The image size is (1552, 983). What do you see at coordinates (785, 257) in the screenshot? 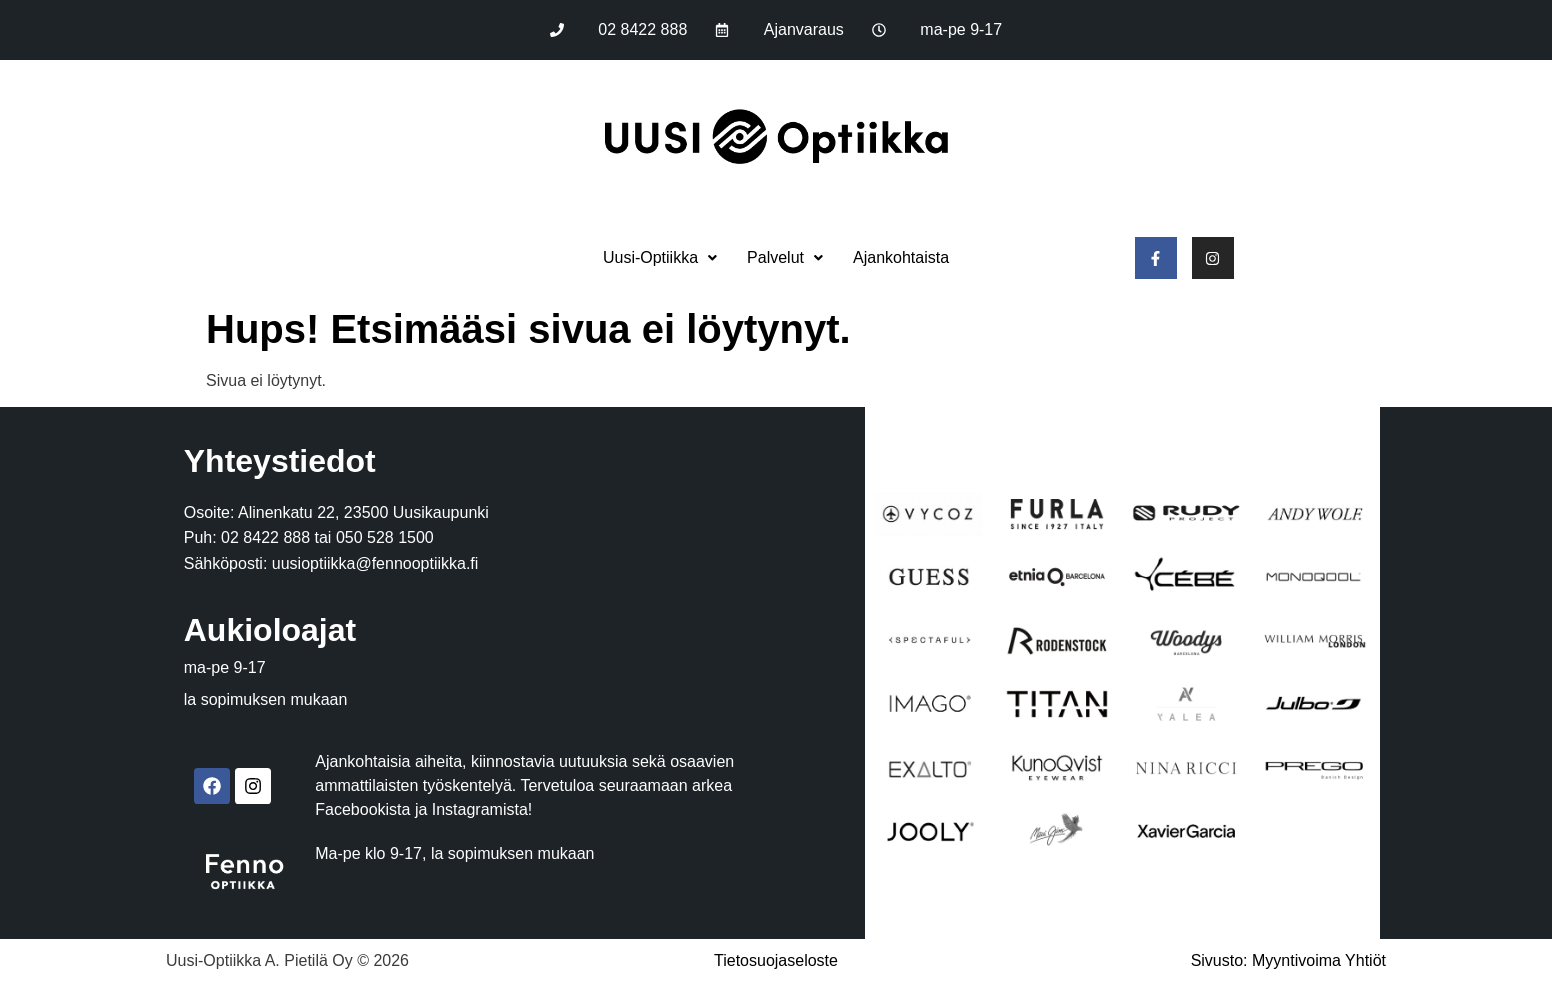
I see `Palvelut` at bounding box center [785, 257].